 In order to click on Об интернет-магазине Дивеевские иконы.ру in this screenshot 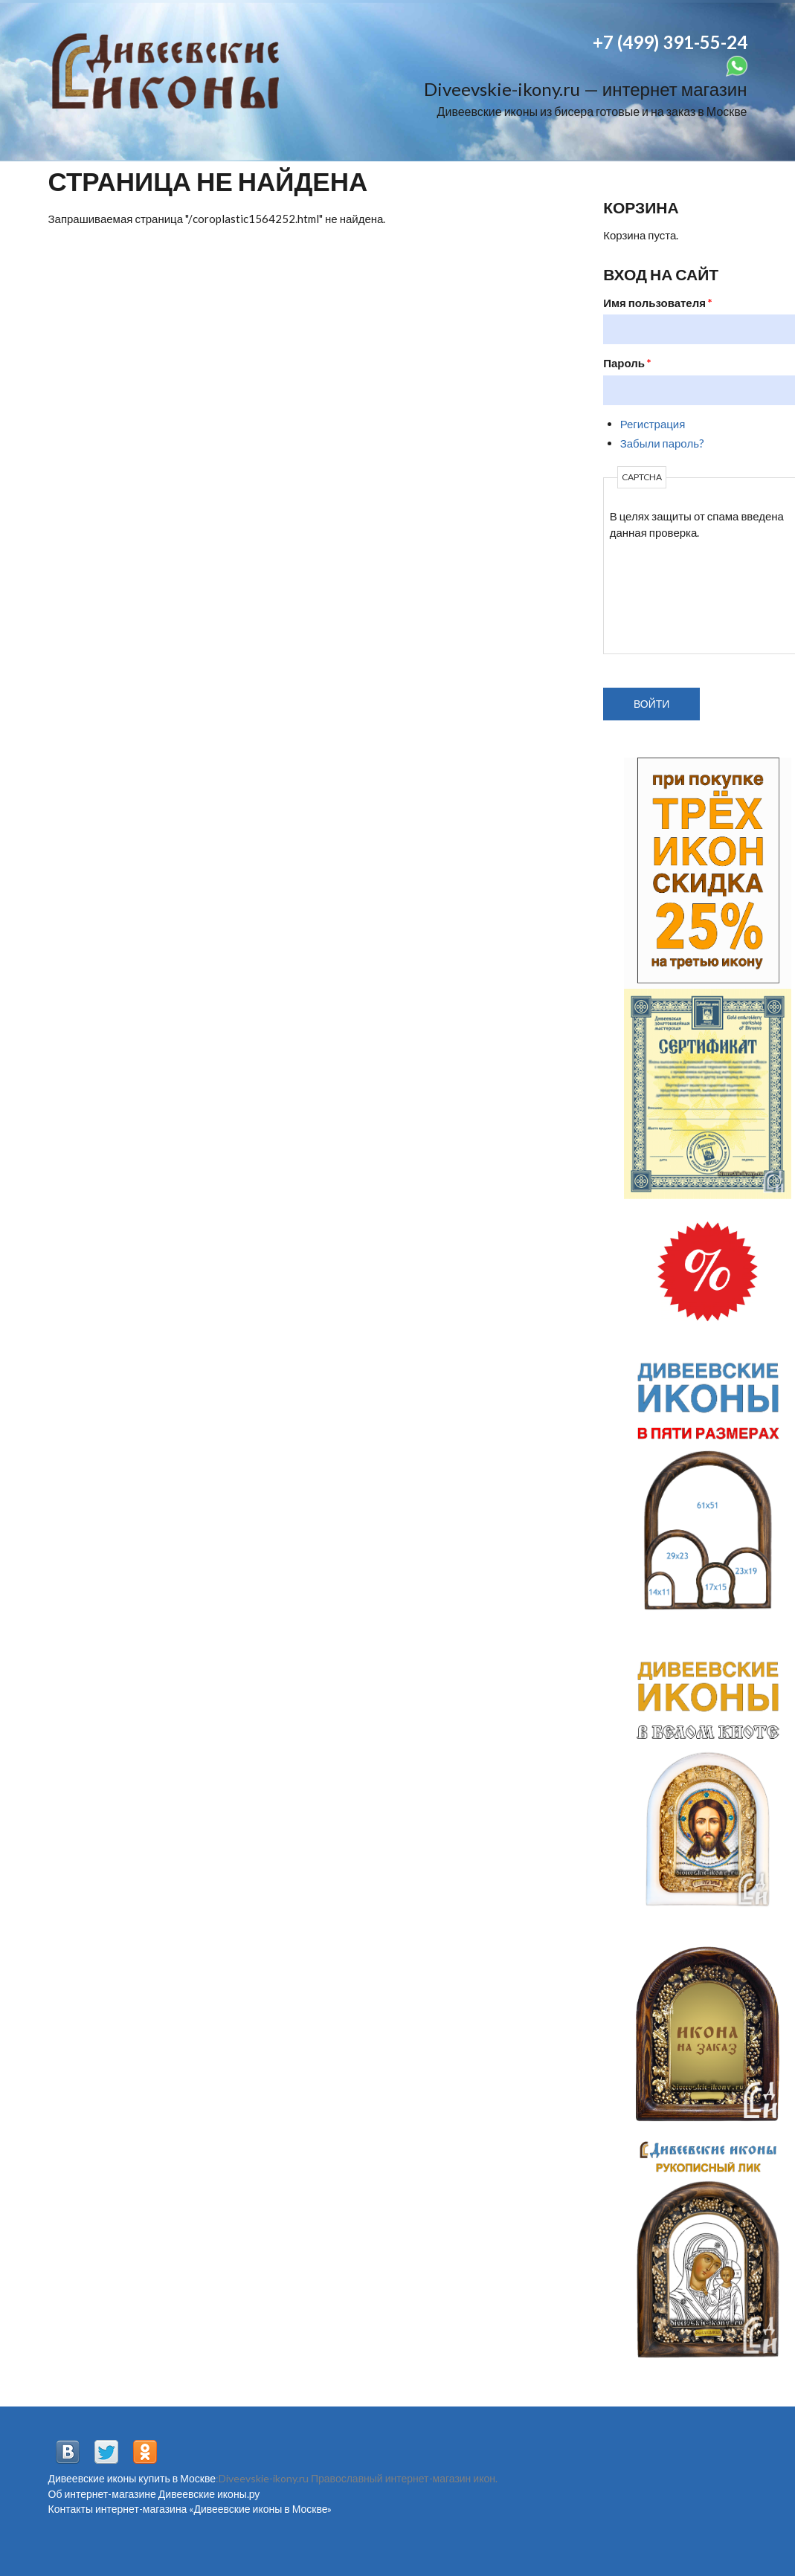, I will do `click(154, 2494)`.